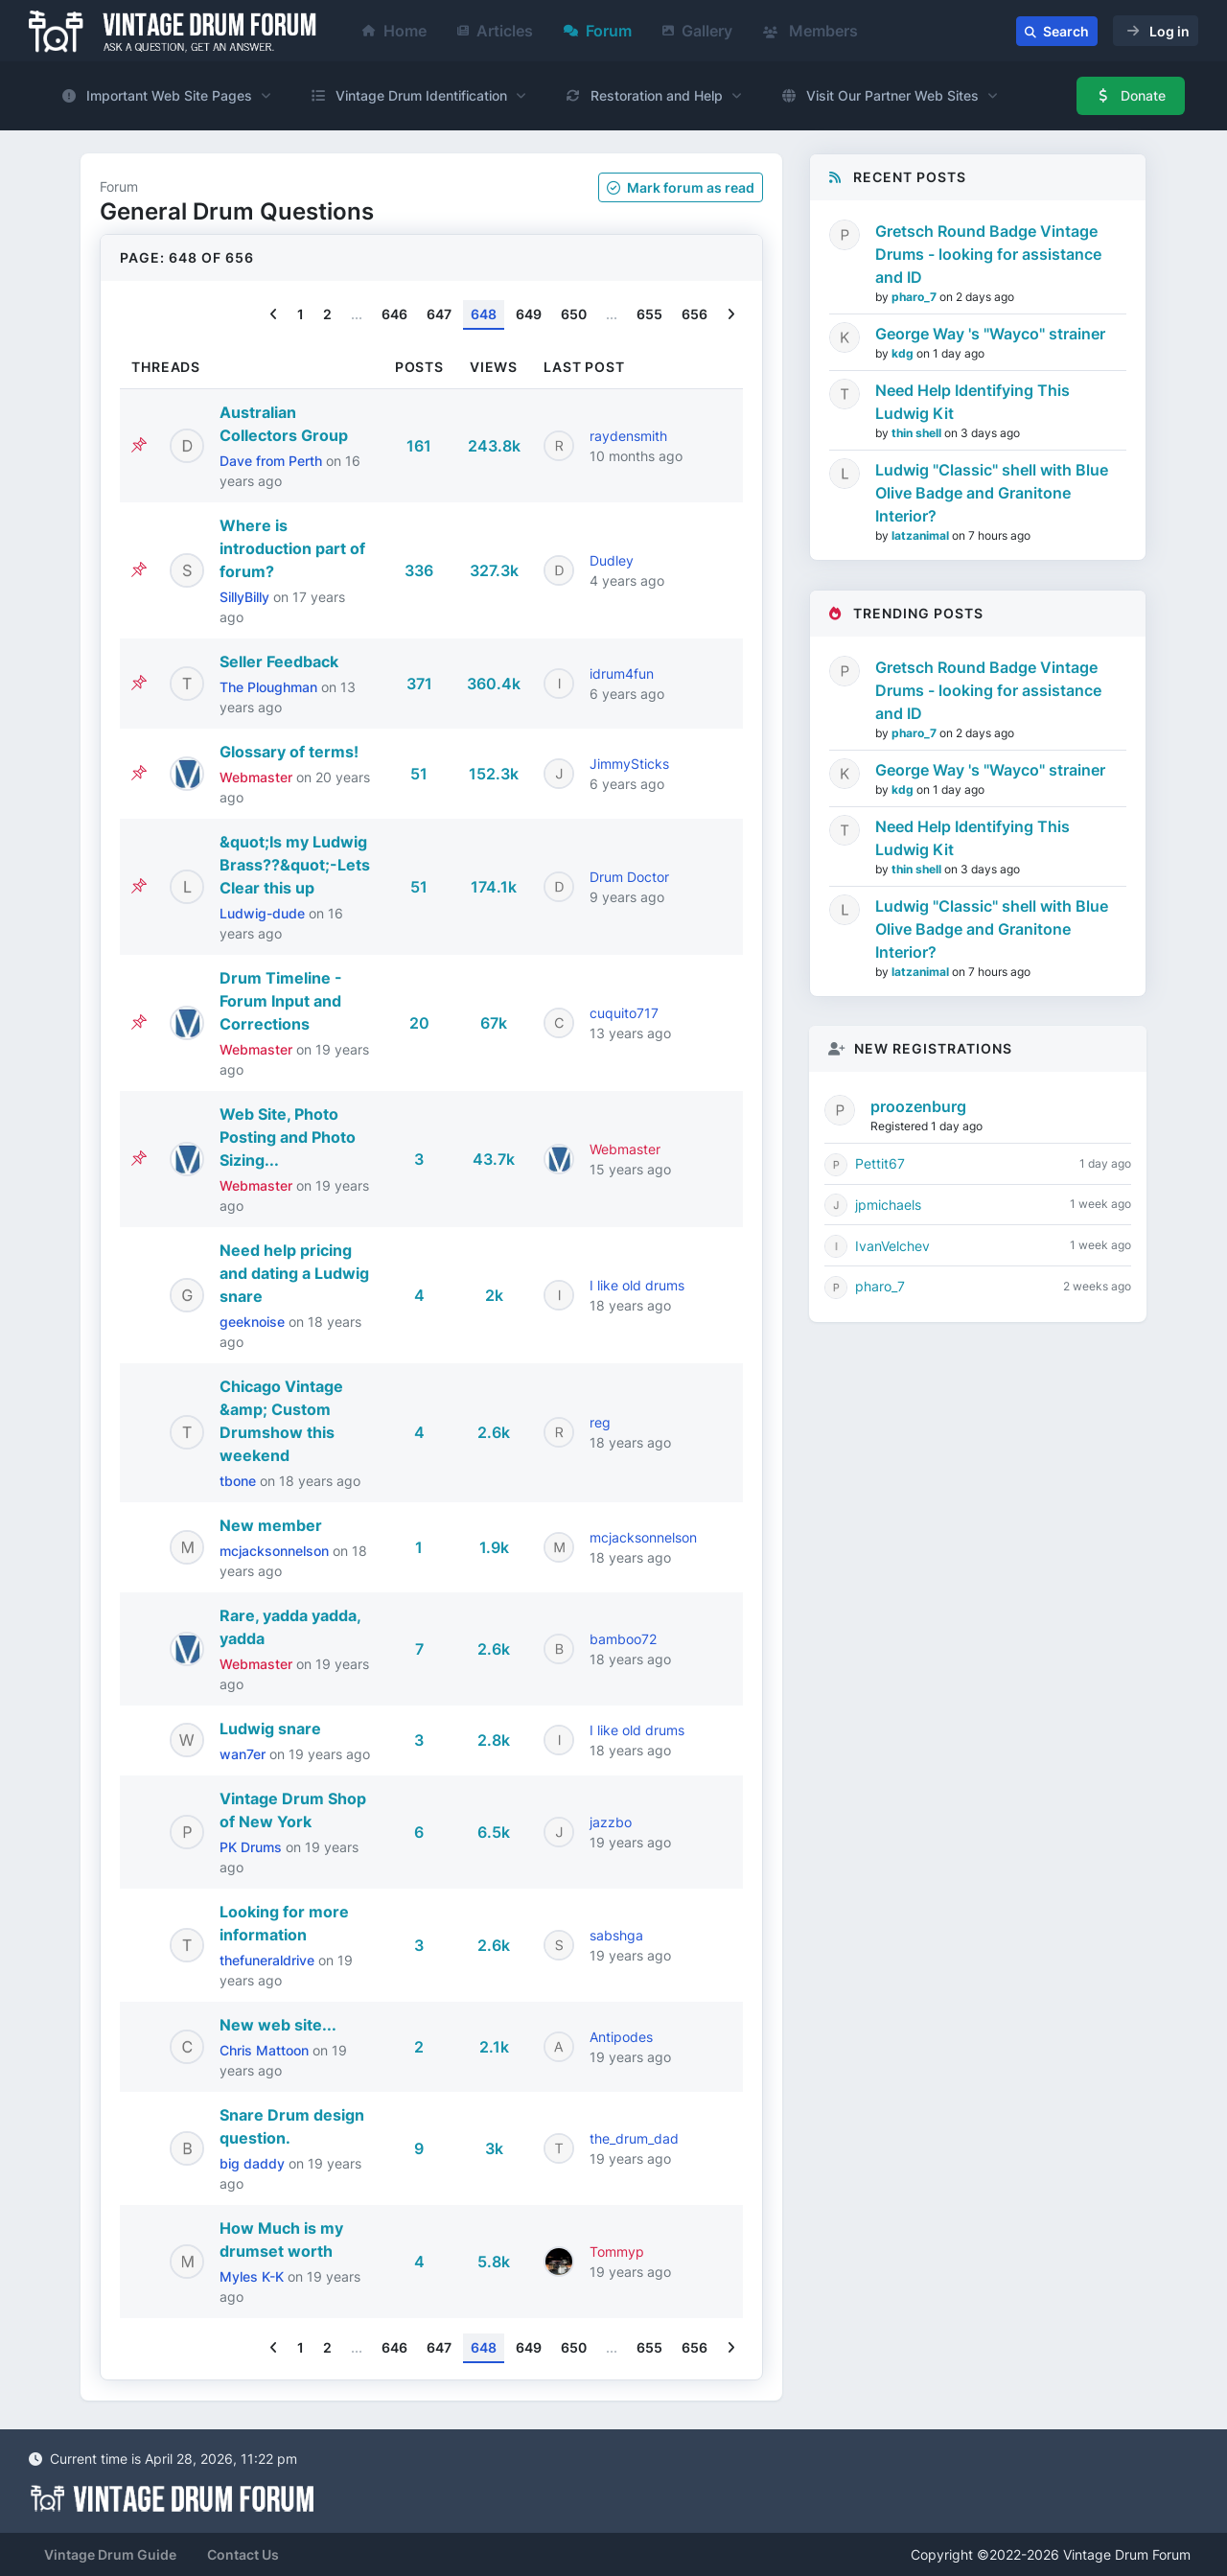  I want to click on big daddy, so click(254, 2163).